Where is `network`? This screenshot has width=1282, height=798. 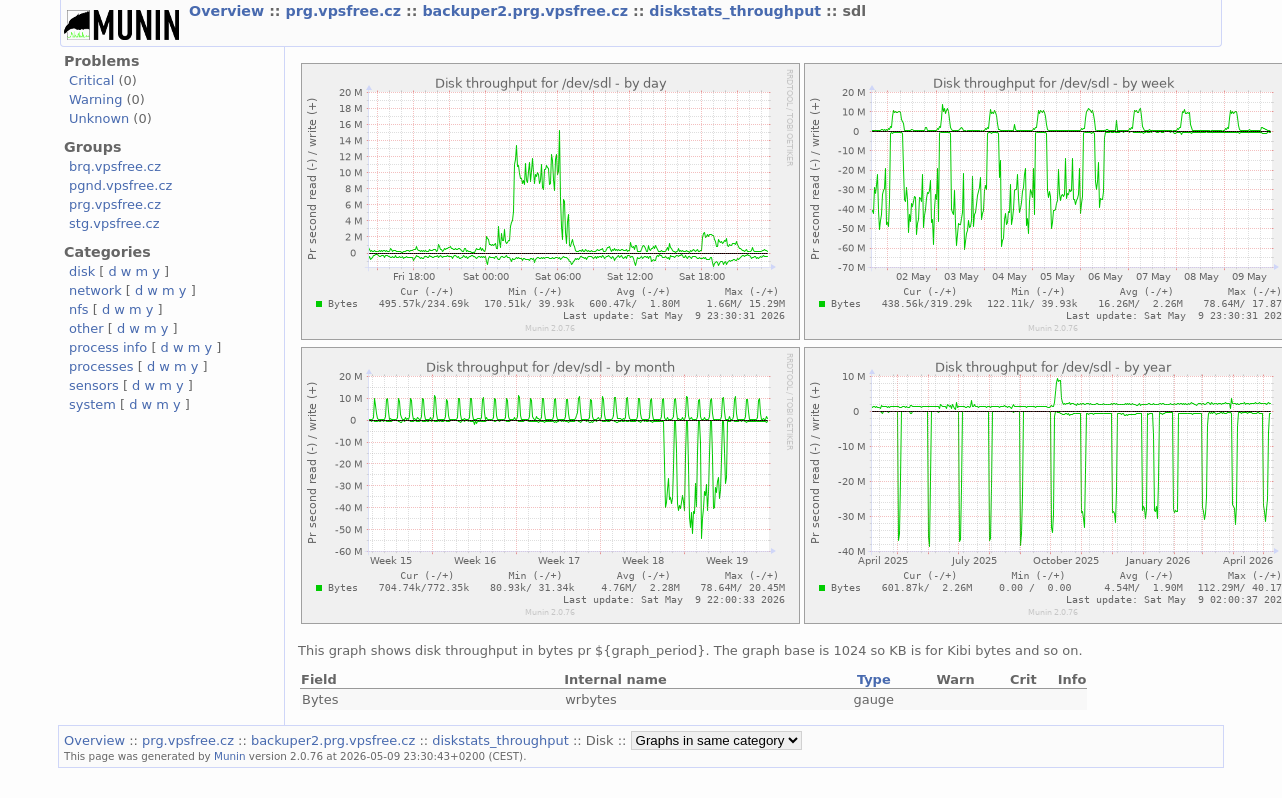 network is located at coordinates (95, 290).